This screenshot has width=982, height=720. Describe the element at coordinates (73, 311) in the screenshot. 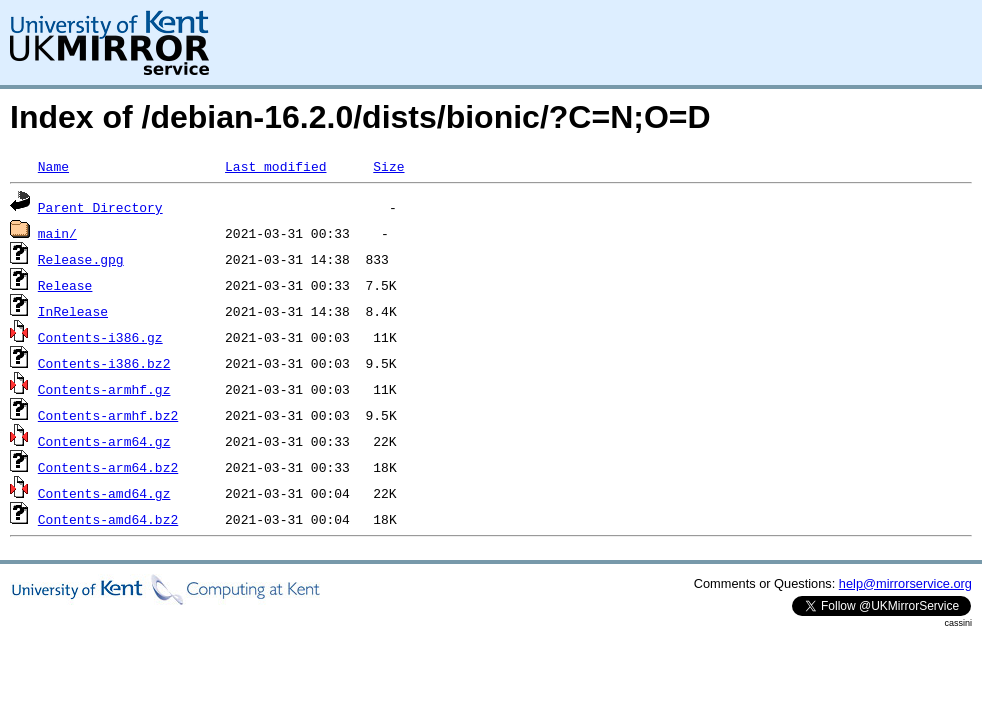

I see `InRelease` at that location.